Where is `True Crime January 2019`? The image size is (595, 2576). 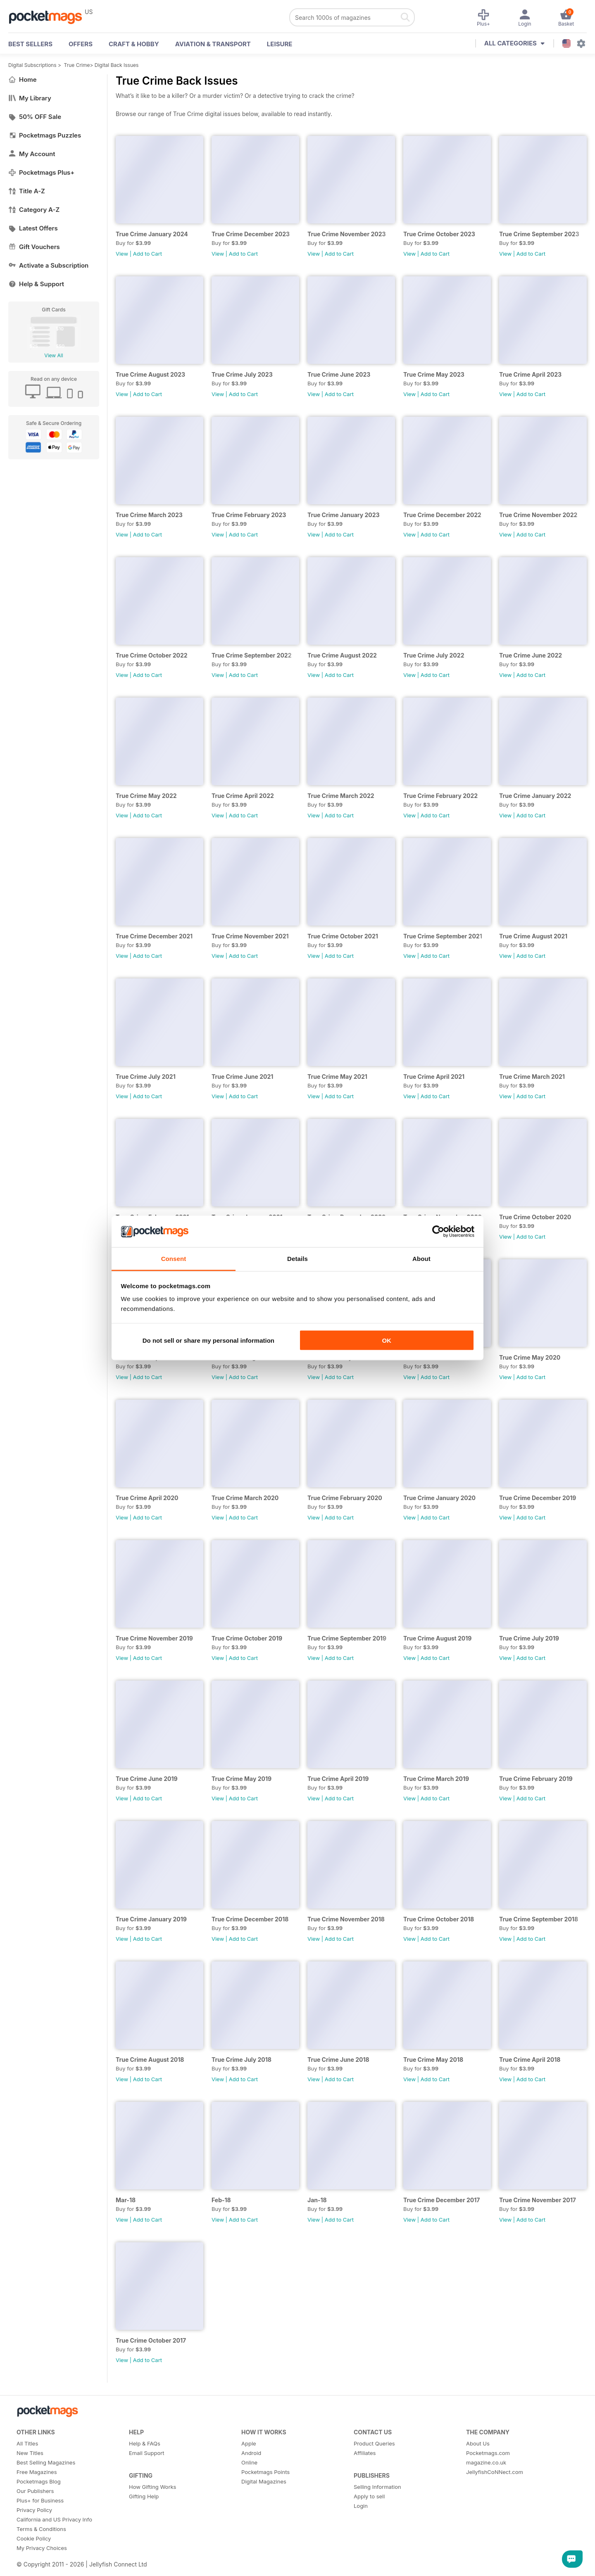
True Crime January 2019 is located at coordinates (151, 1919).